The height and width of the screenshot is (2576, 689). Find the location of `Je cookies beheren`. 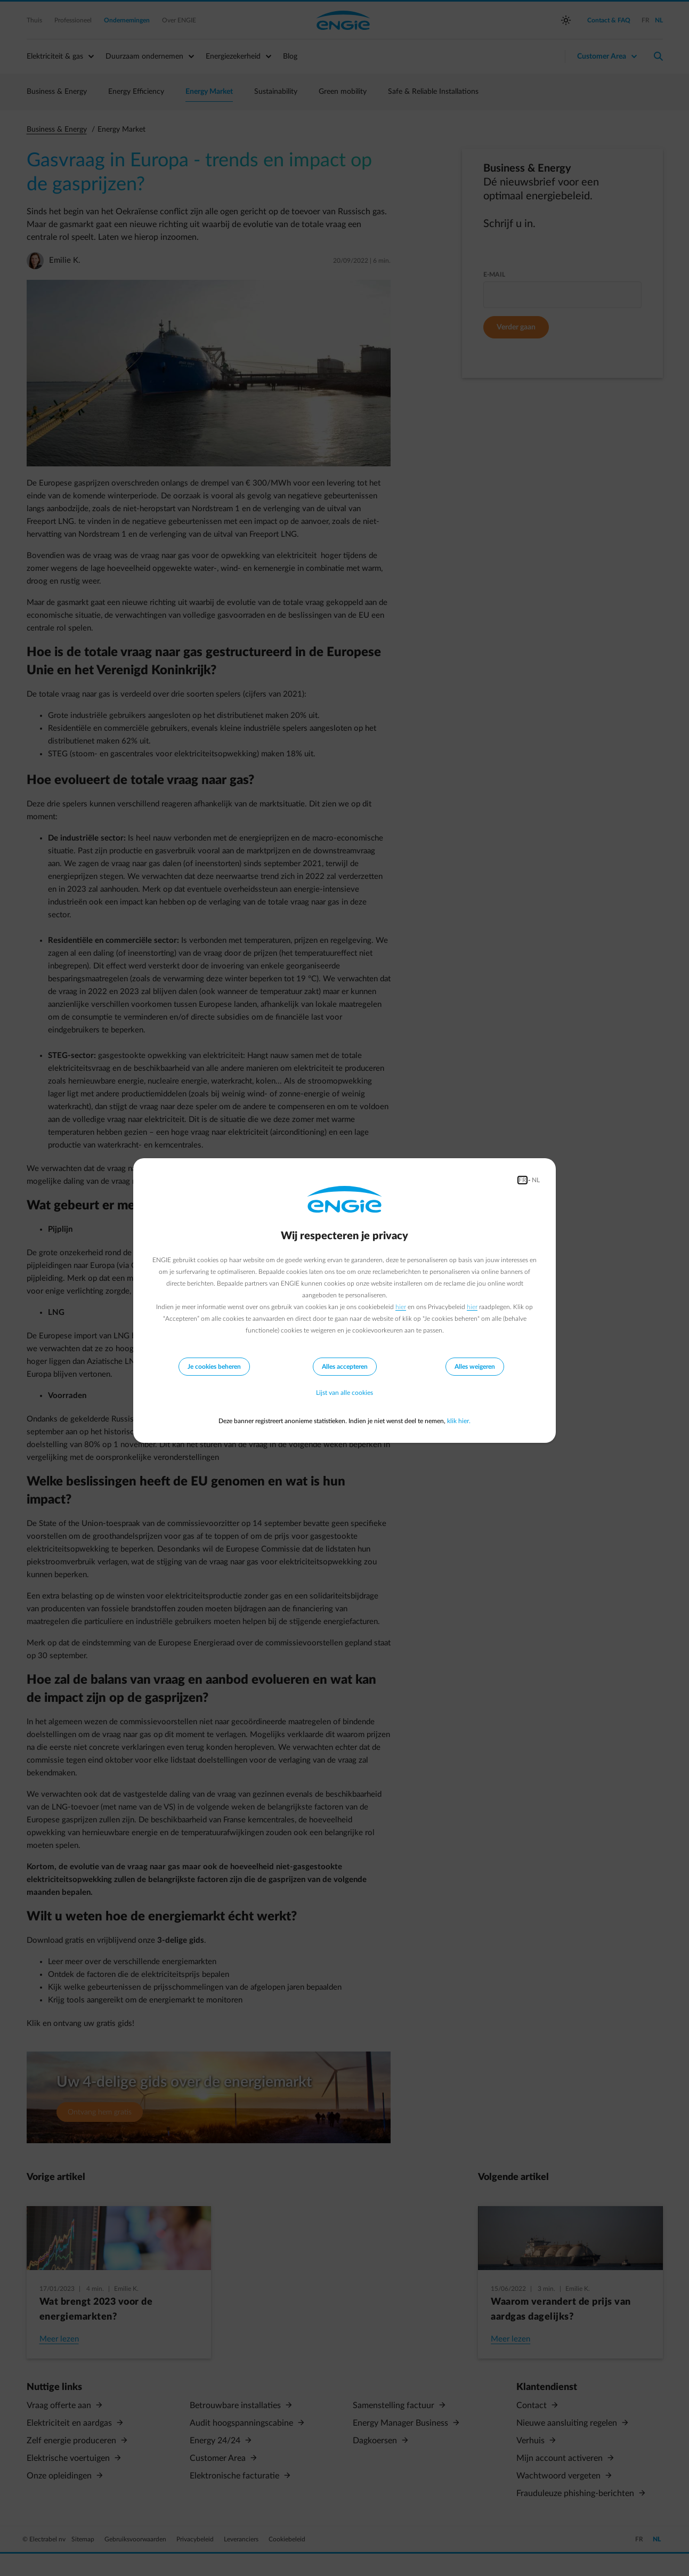

Je cookies beheren is located at coordinates (214, 1366).